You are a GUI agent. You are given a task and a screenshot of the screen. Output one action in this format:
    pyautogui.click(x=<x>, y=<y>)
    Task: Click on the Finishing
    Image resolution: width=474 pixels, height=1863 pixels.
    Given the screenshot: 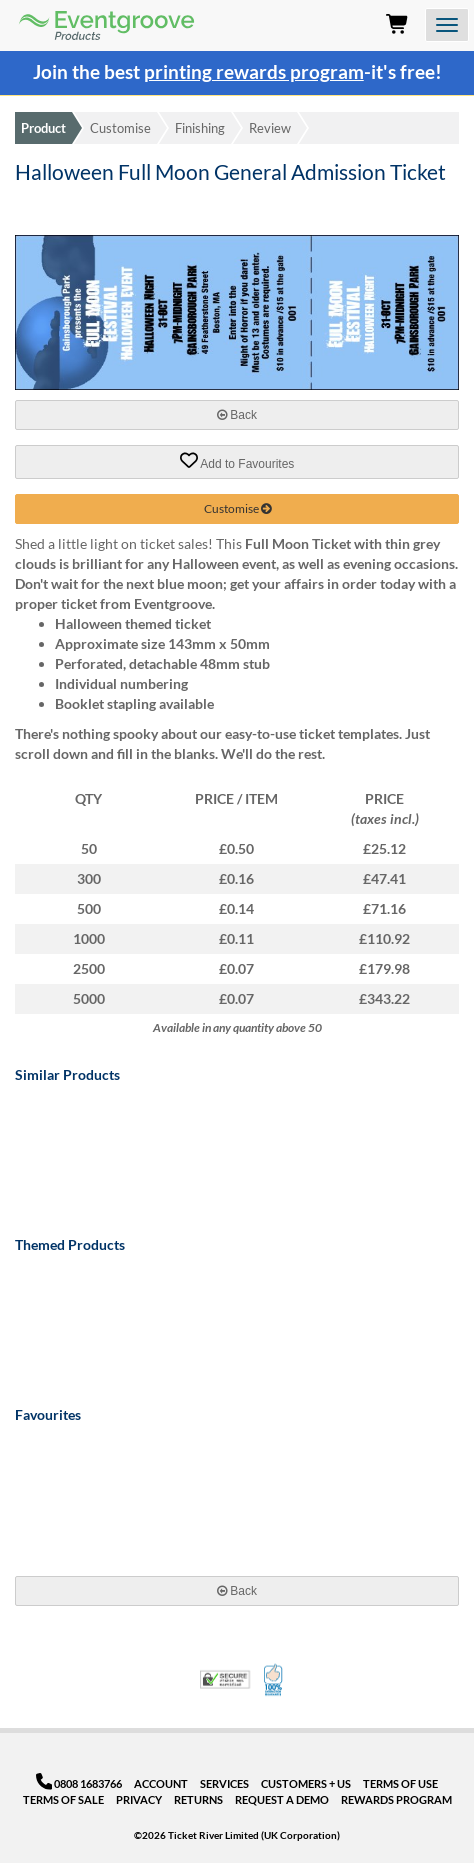 What is the action you would take?
    pyautogui.click(x=200, y=128)
    